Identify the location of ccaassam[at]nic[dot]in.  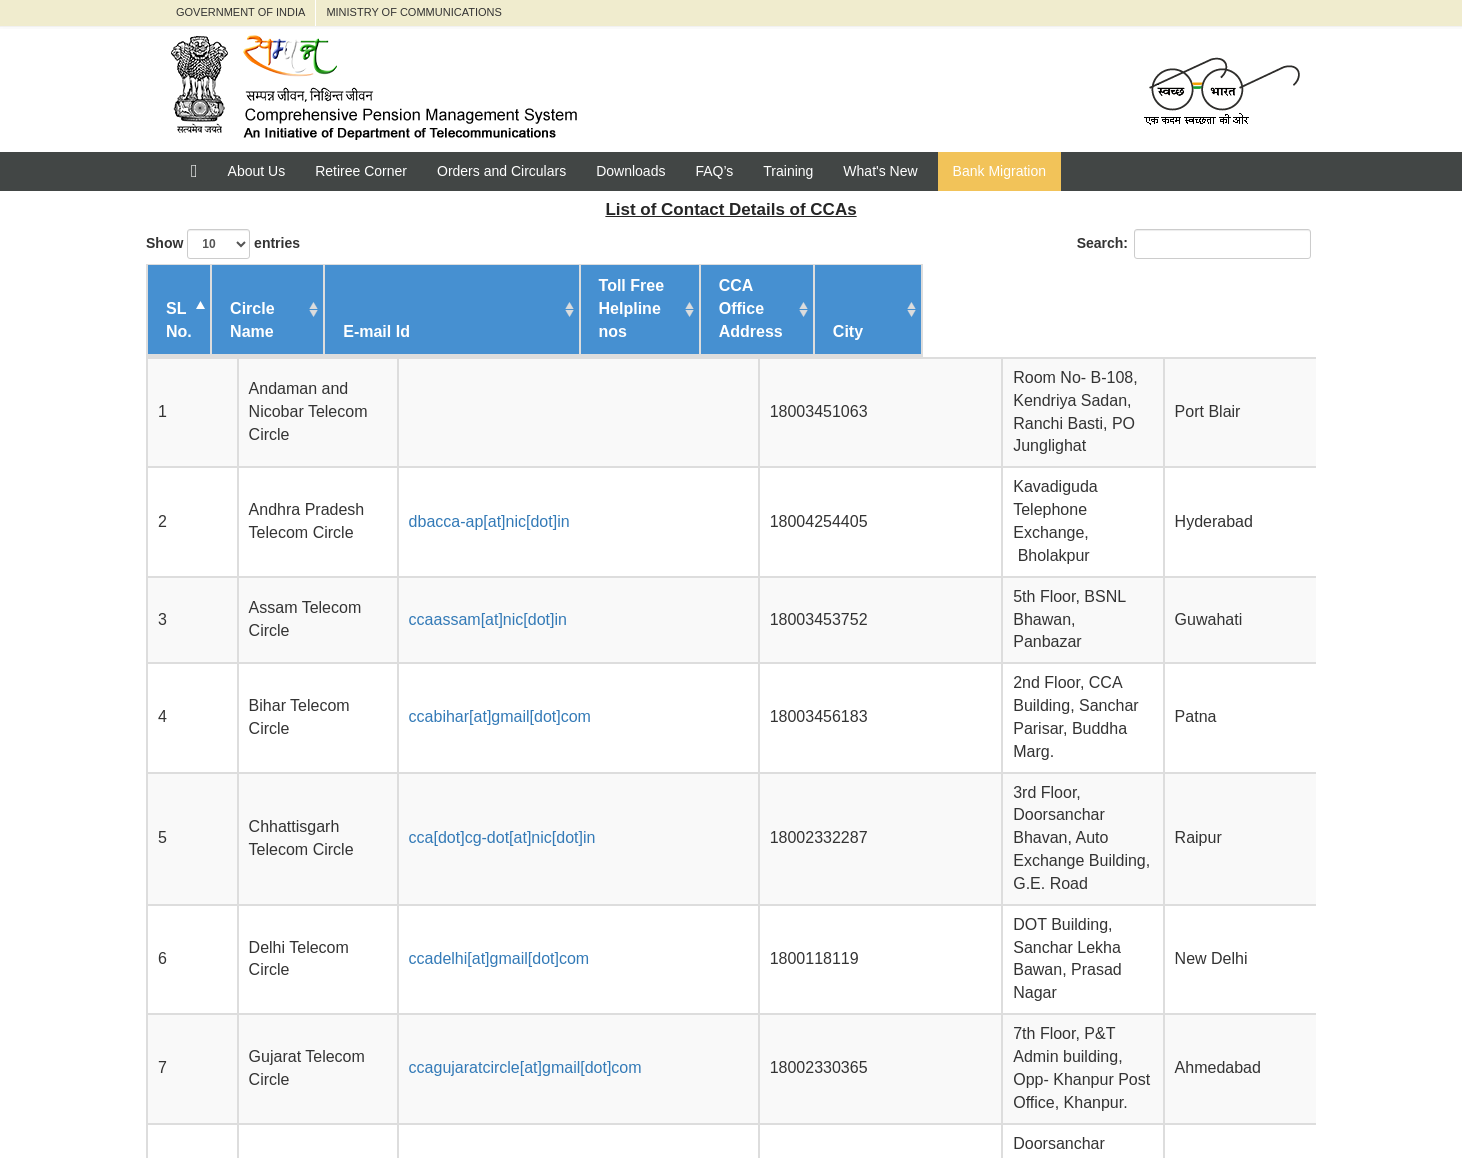
(505, 481).